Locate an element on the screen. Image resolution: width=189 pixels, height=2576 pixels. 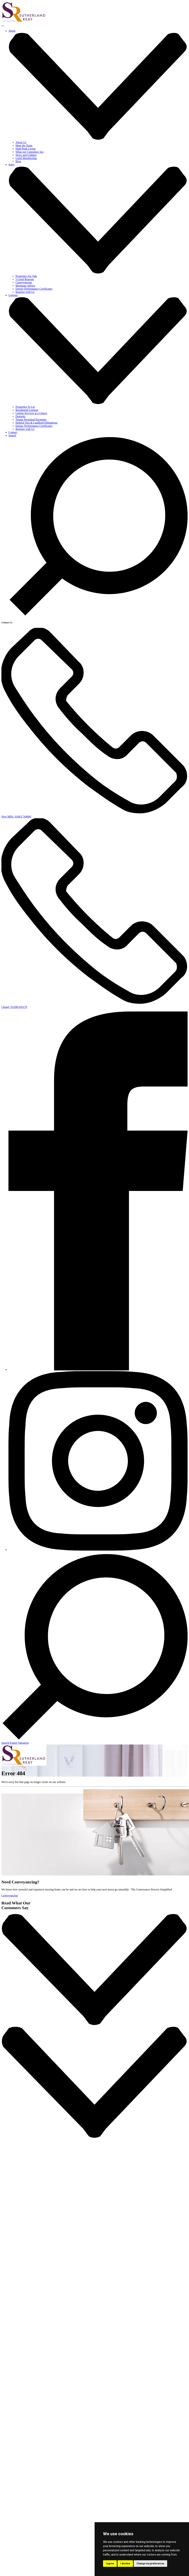
Conveyancing is located at coordinates (24, 282).